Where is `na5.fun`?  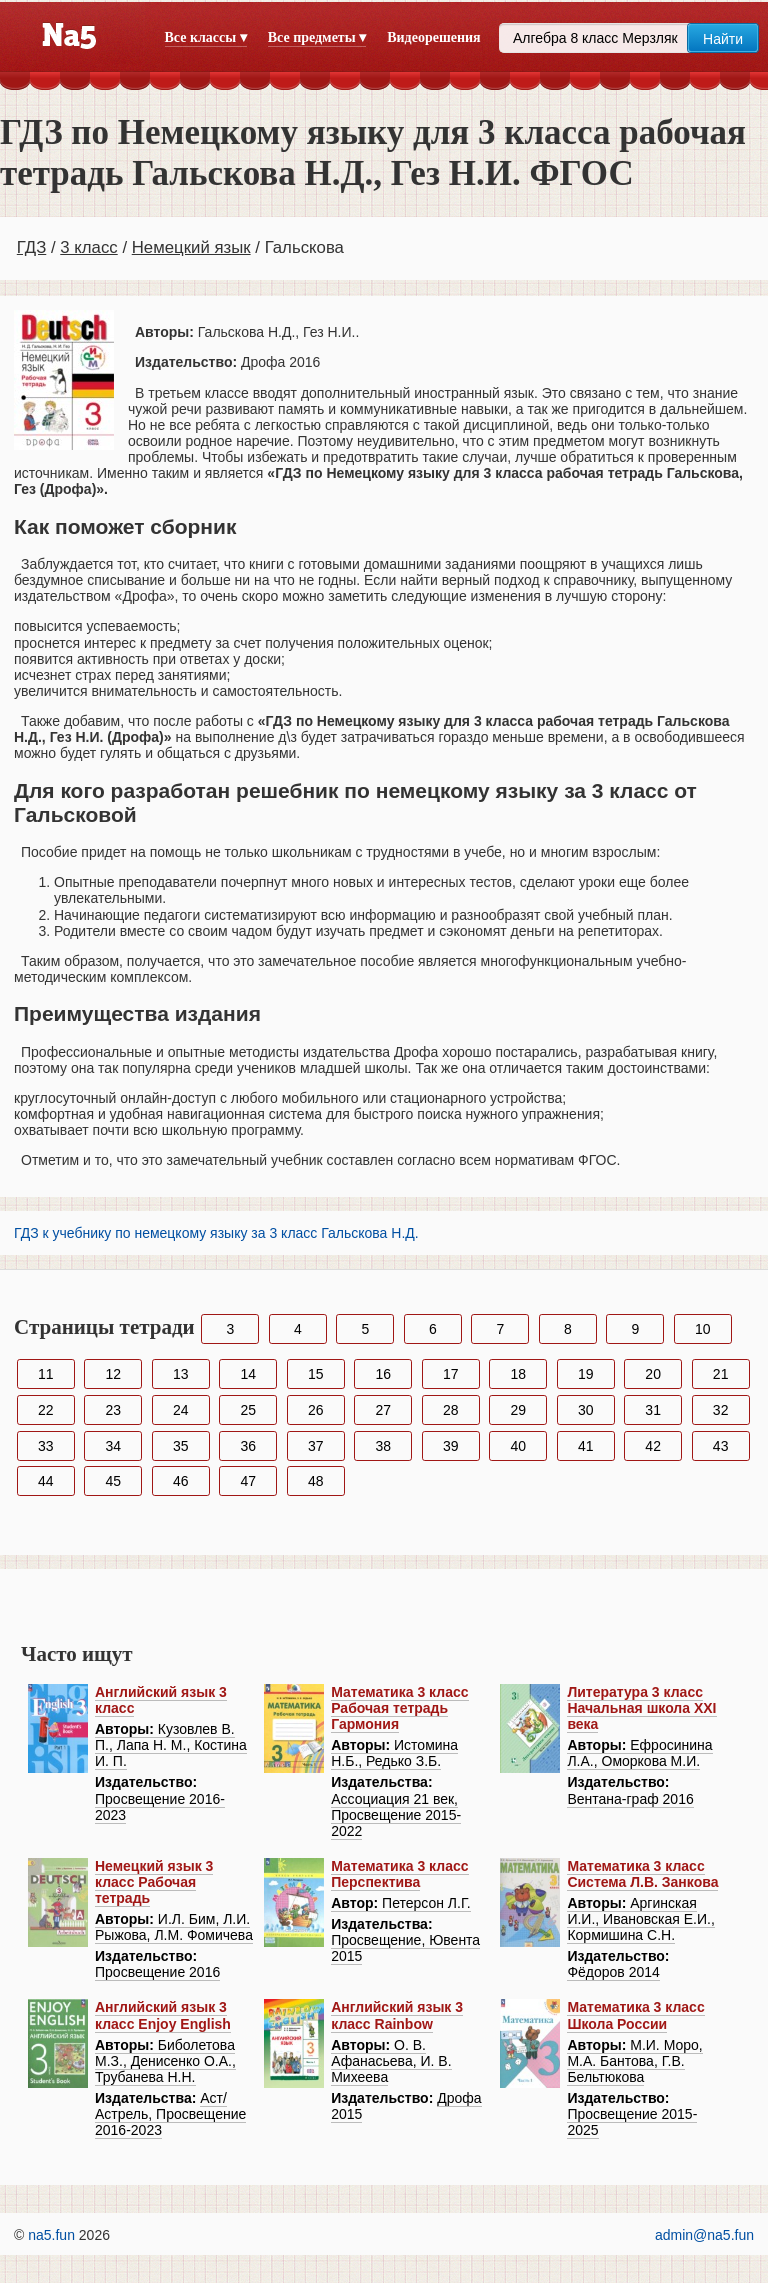
na5.fun is located at coordinates (51, 2235).